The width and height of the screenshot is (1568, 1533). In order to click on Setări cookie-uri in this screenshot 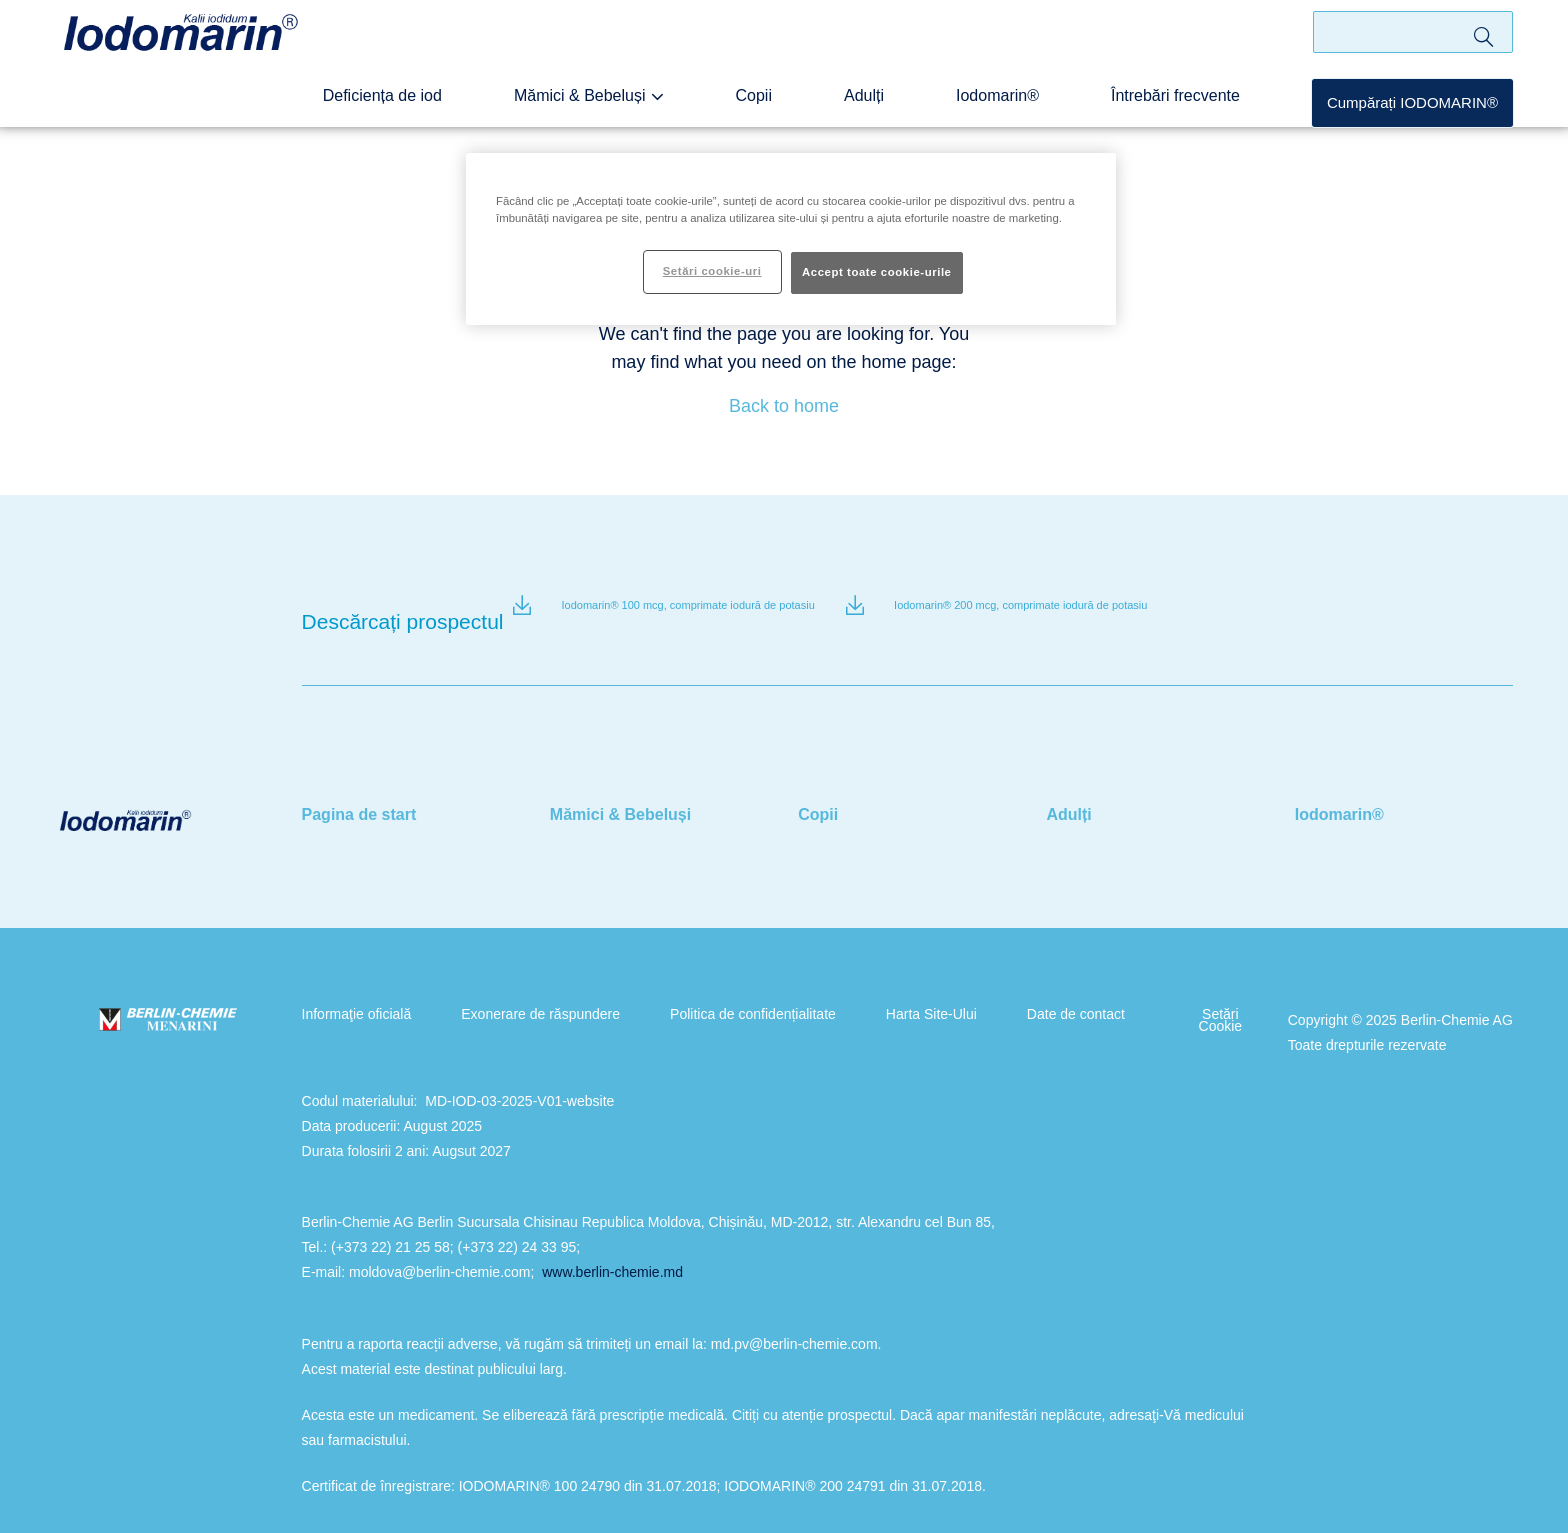, I will do `click(712, 271)`.